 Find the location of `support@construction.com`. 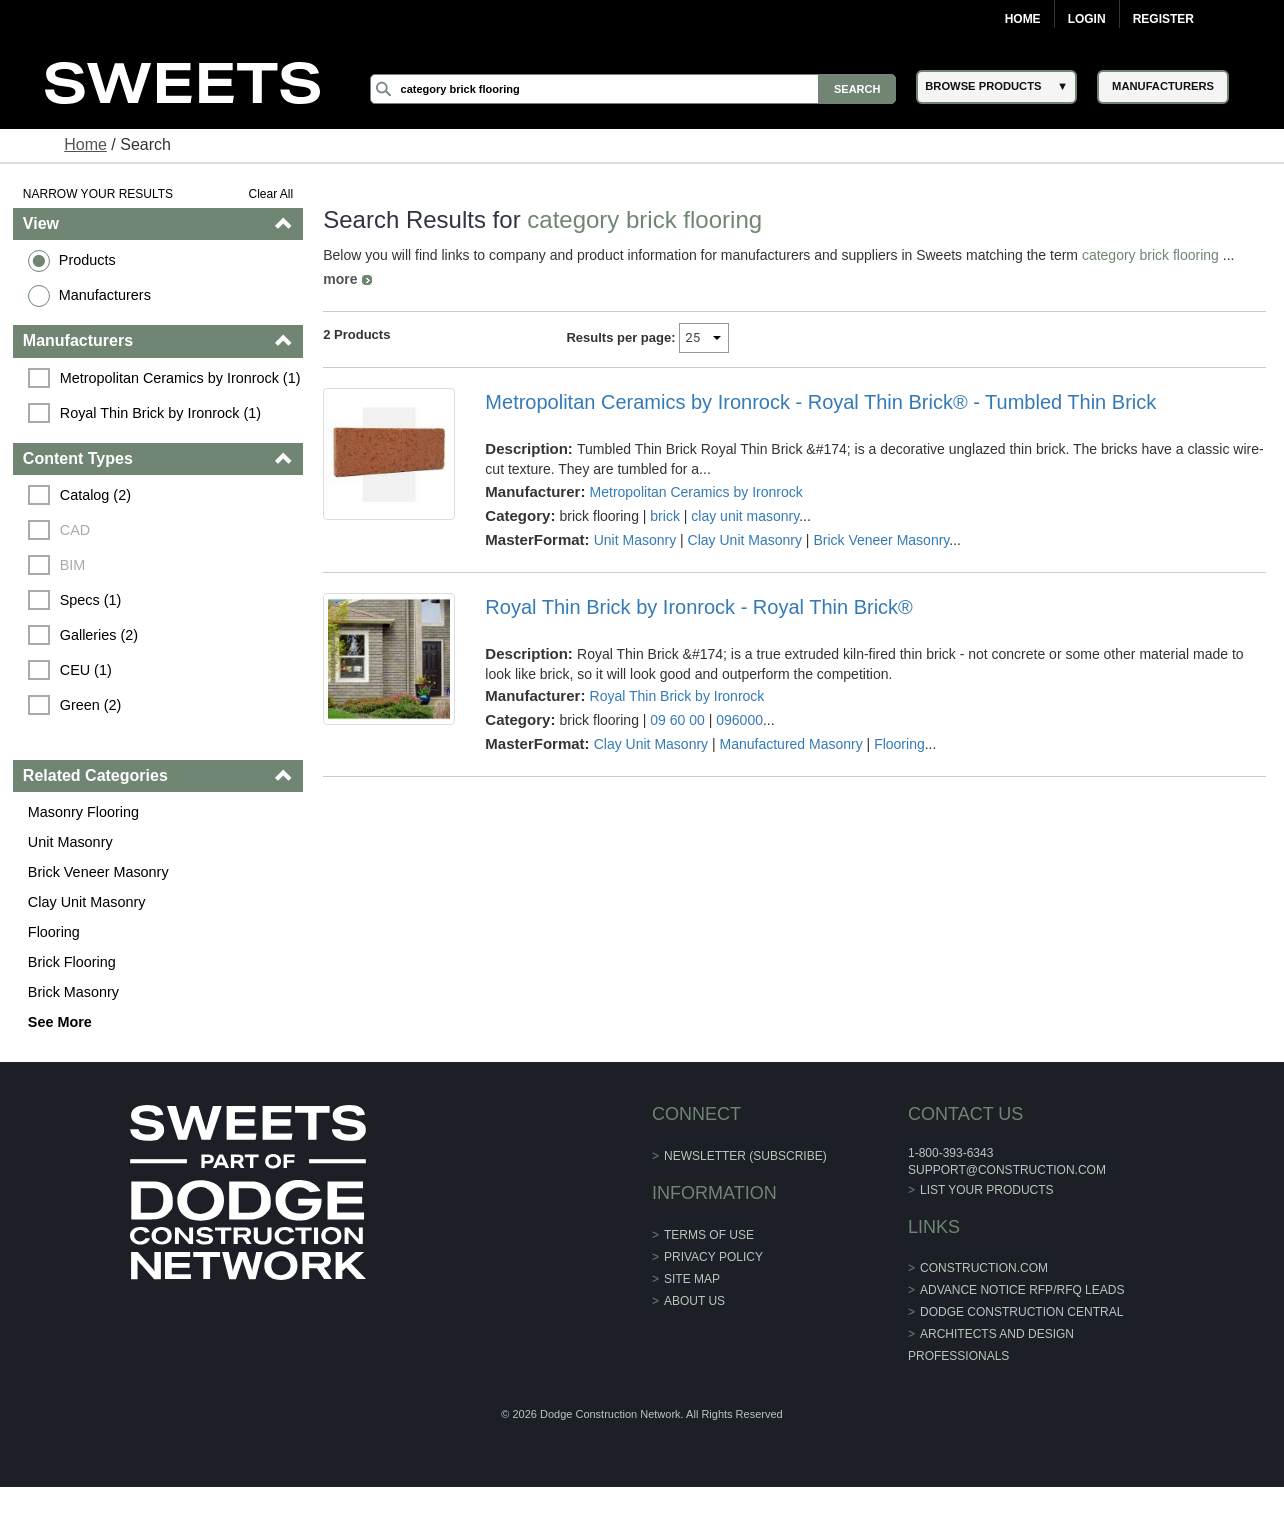

support@construction.com is located at coordinates (1007, 1170).